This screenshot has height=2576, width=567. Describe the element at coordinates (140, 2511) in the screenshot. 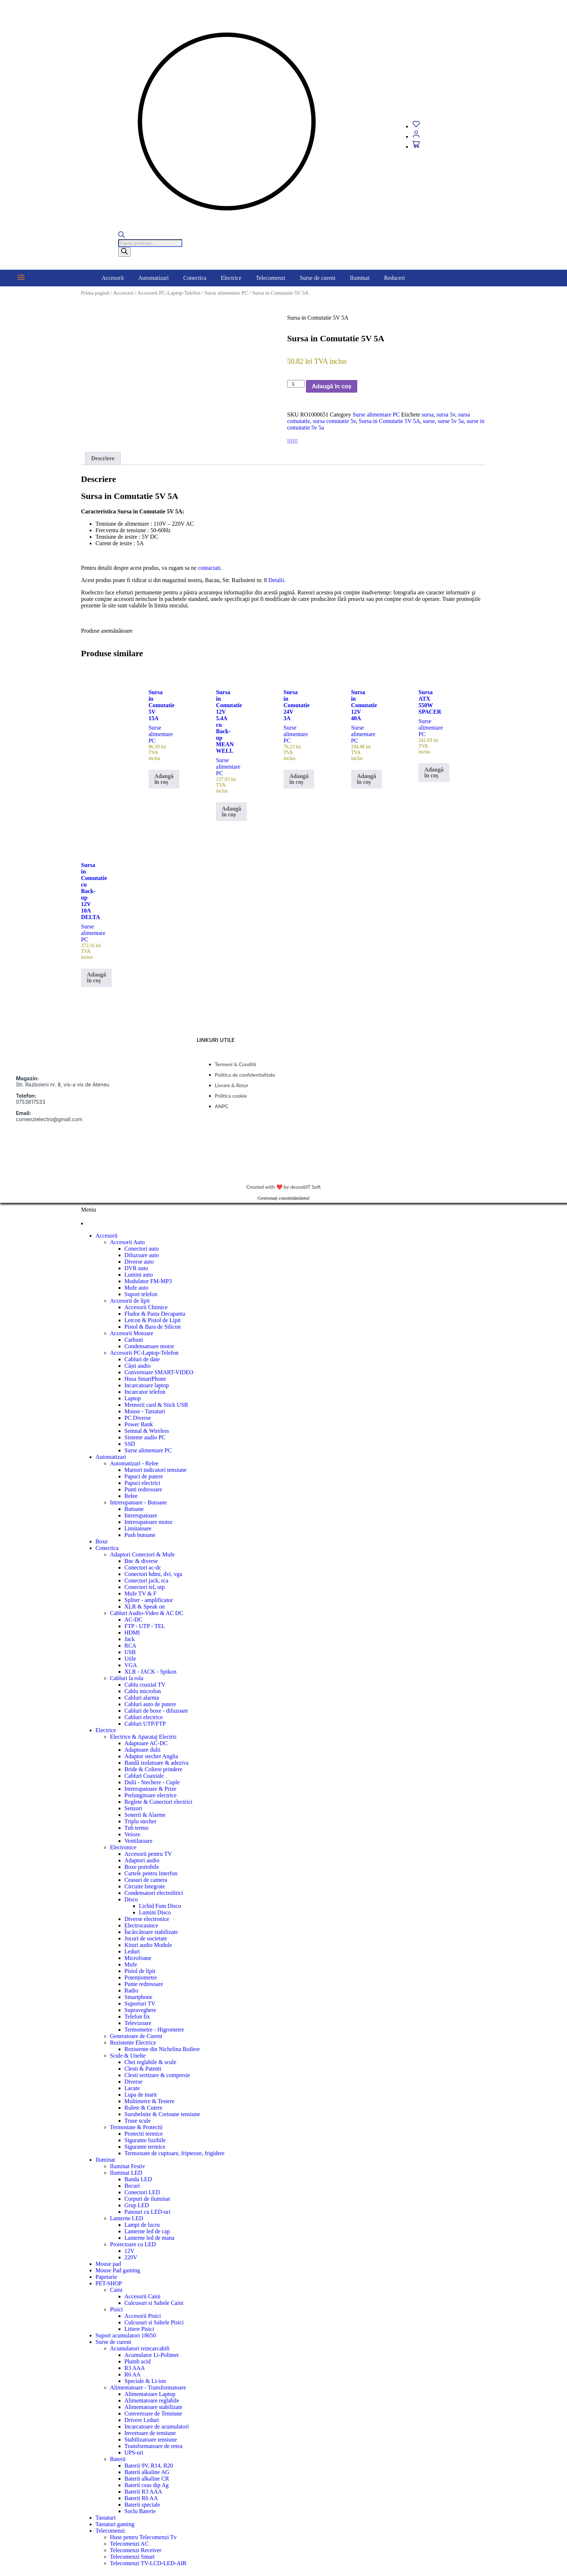

I see `Soclu Baterie` at that location.